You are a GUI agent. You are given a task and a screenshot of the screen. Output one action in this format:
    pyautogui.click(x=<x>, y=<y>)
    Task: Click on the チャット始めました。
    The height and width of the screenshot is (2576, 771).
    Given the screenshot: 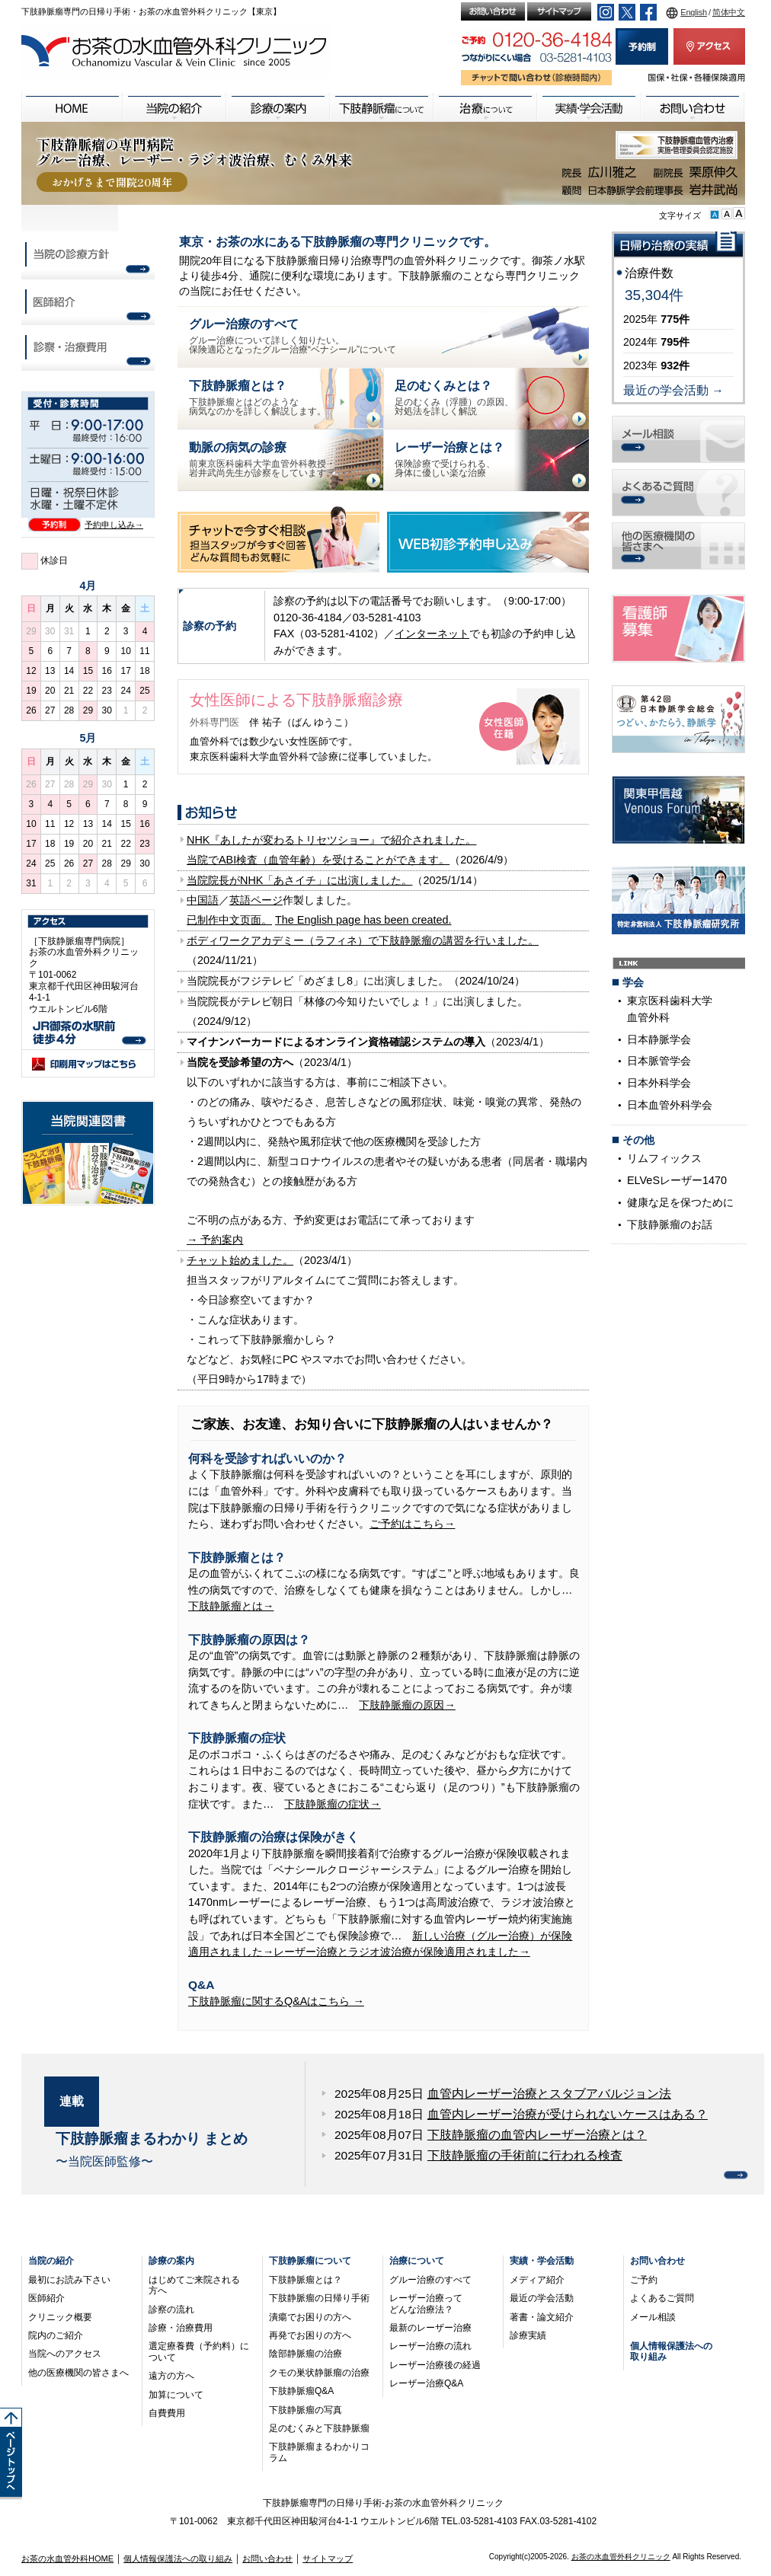 What is the action you would take?
    pyautogui.click(x=240, y=1260)
    